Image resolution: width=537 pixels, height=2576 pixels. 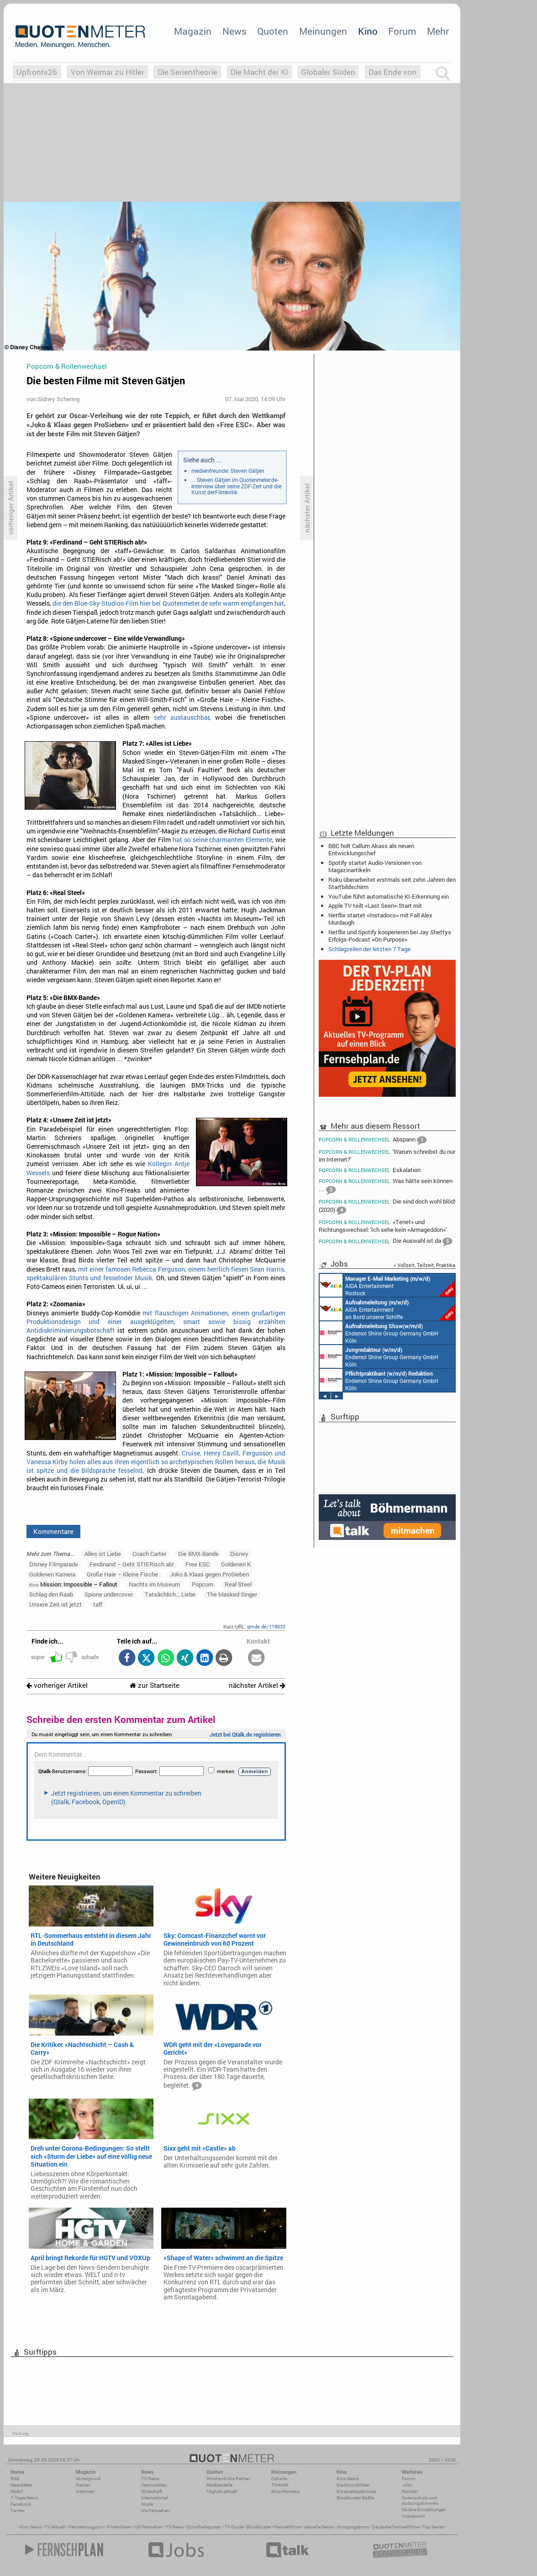 I want to click on Quoten, so click(x=272, y=31).